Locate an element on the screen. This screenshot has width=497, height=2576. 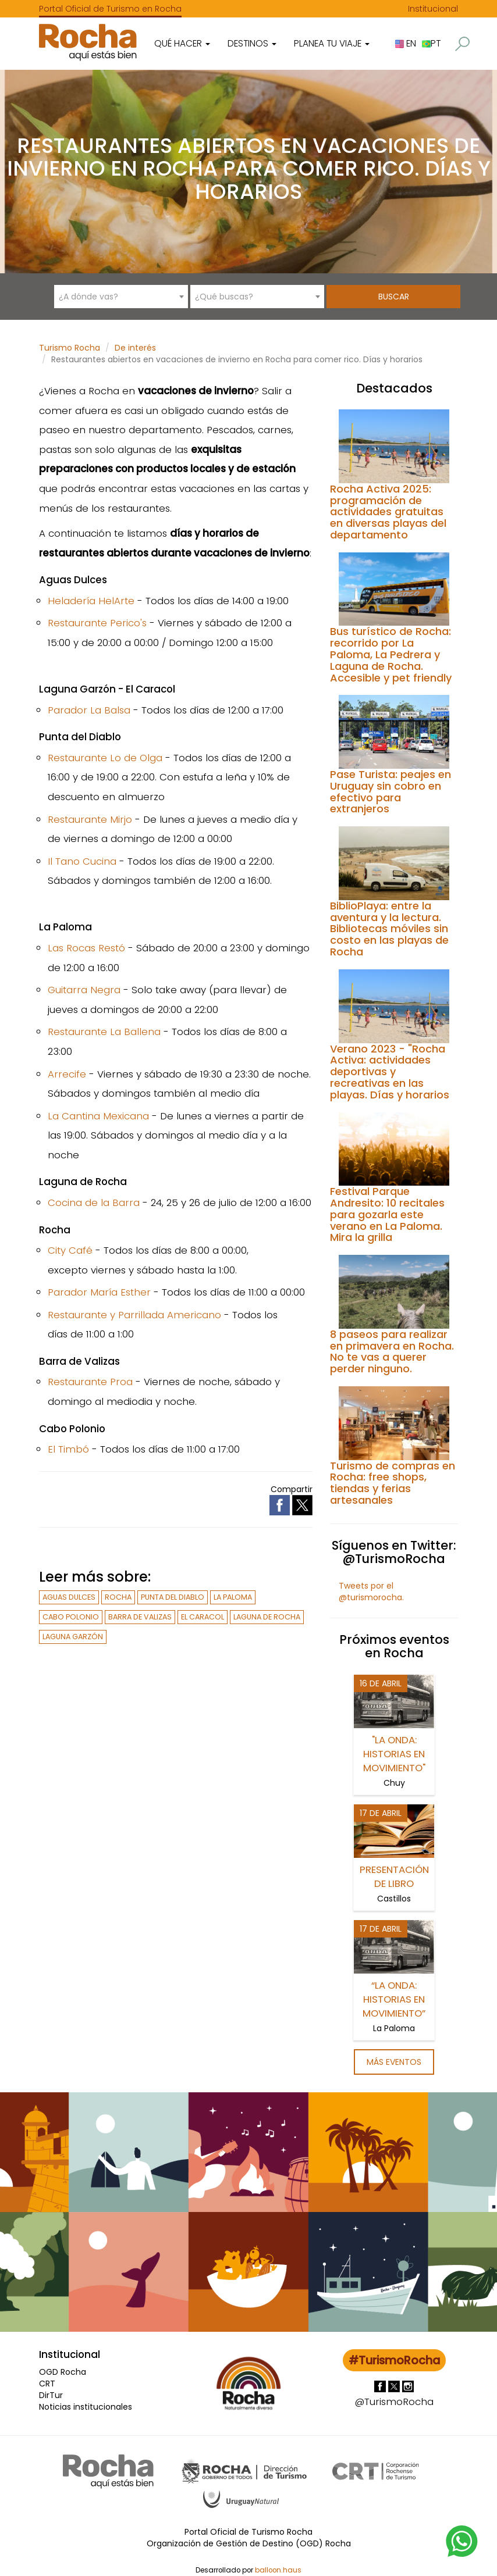
Portal Oficial de Turismo en Rocha is located at coordinates (110, 9).